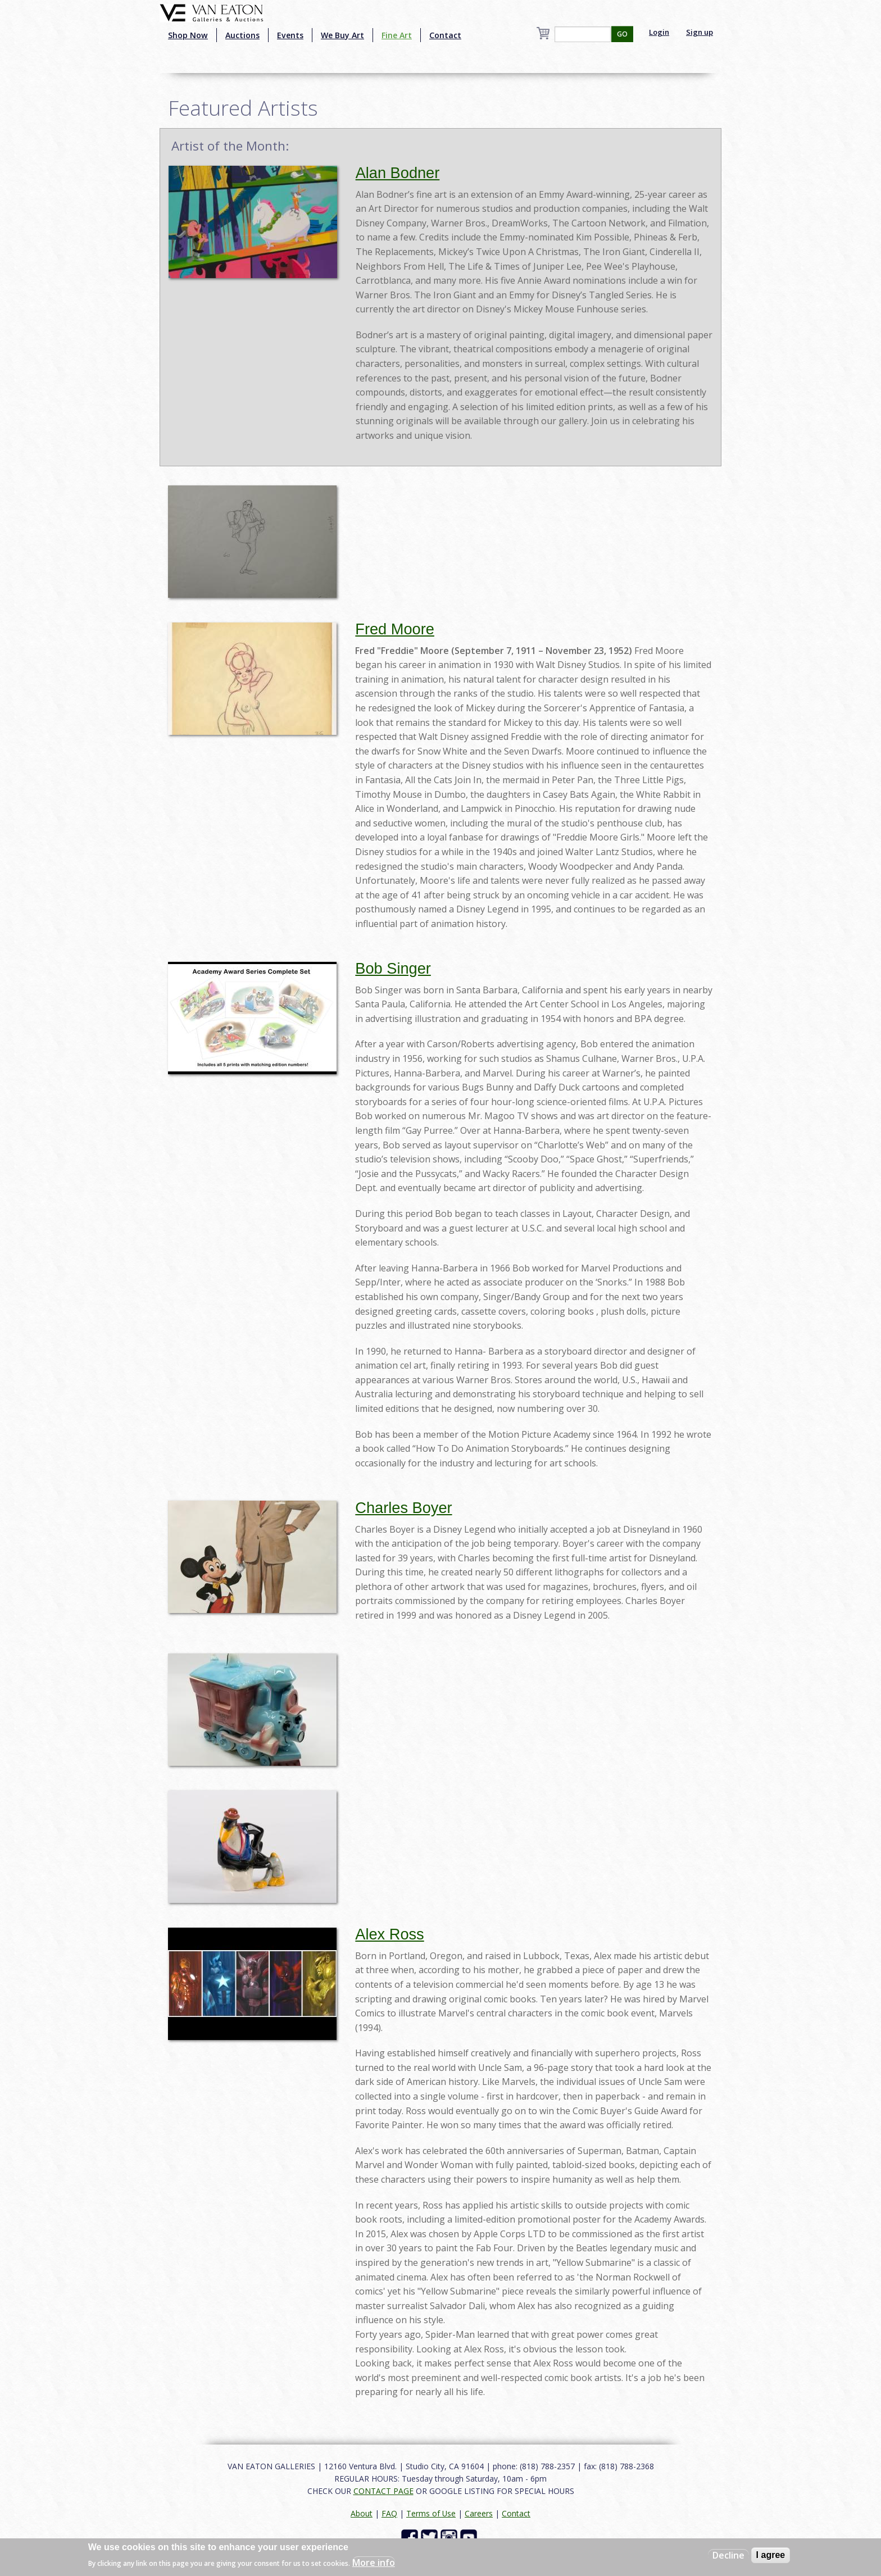 Image resolution: width=881 pixels, height=2576 pixels. What do you see at coordinates (393, 968) in the screenshot?
I see `Bob Singer` at bounding box center [393, 968].